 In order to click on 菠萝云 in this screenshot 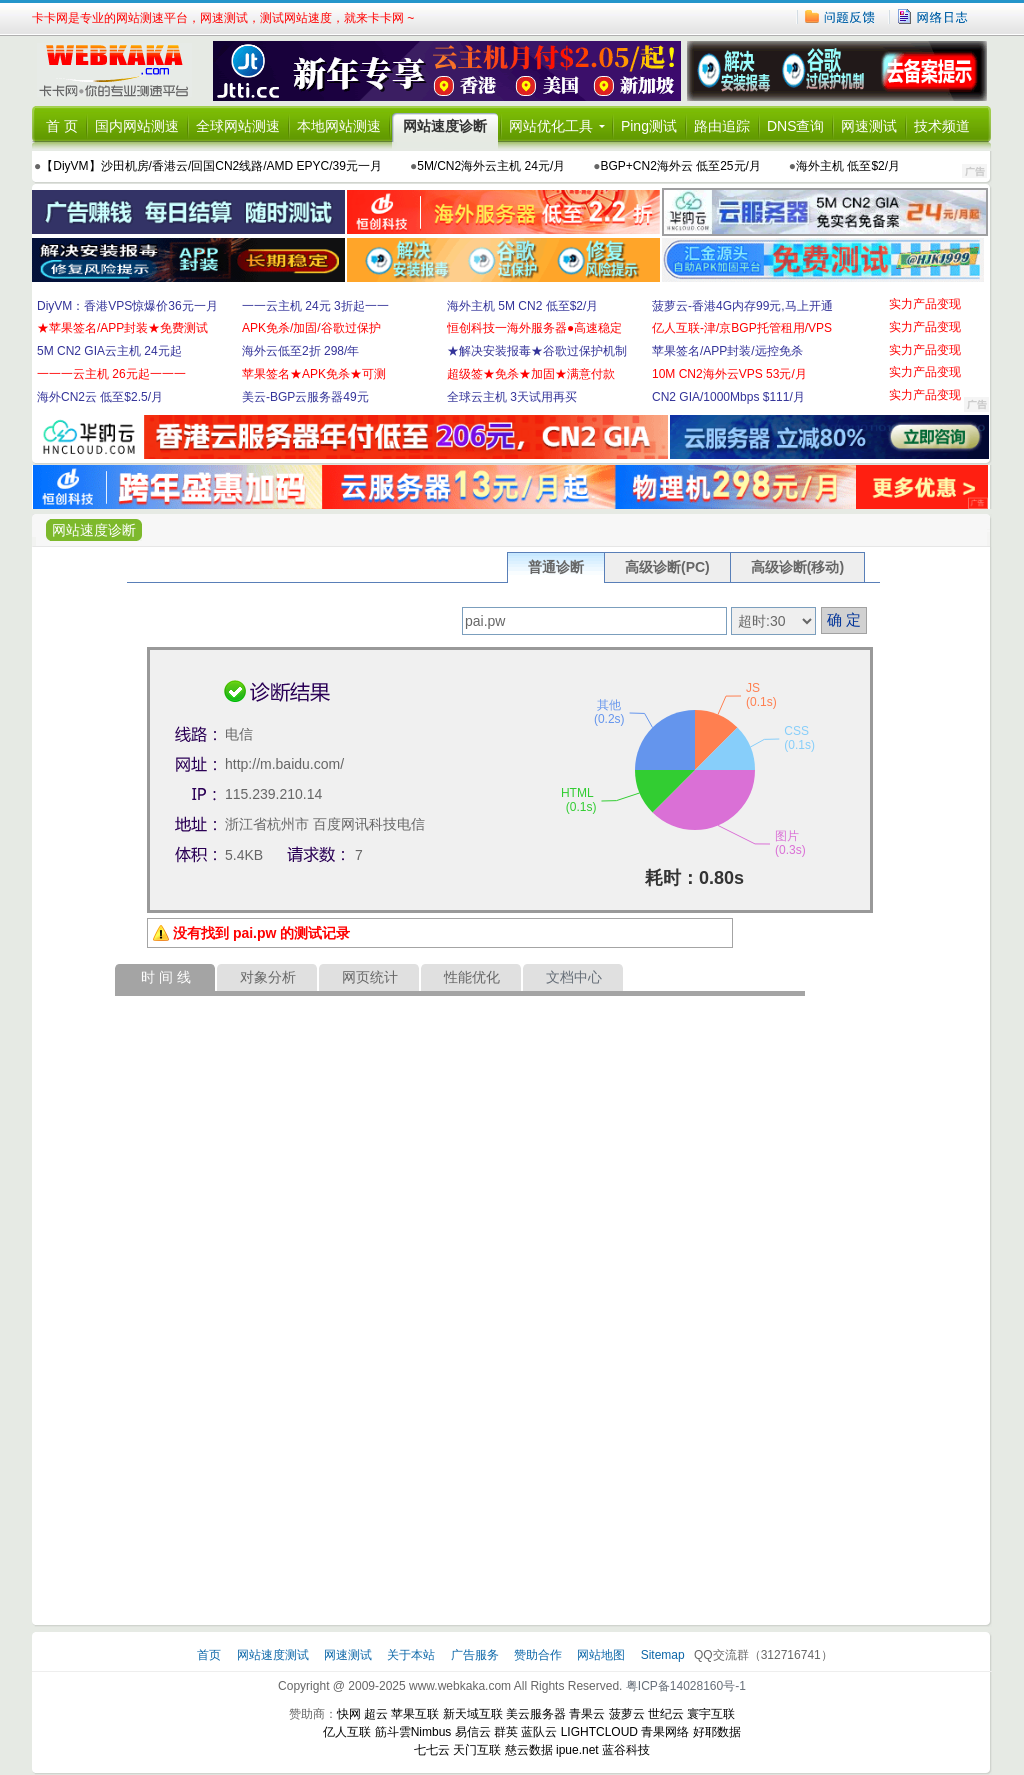, I will do `click(627, 1714)`.